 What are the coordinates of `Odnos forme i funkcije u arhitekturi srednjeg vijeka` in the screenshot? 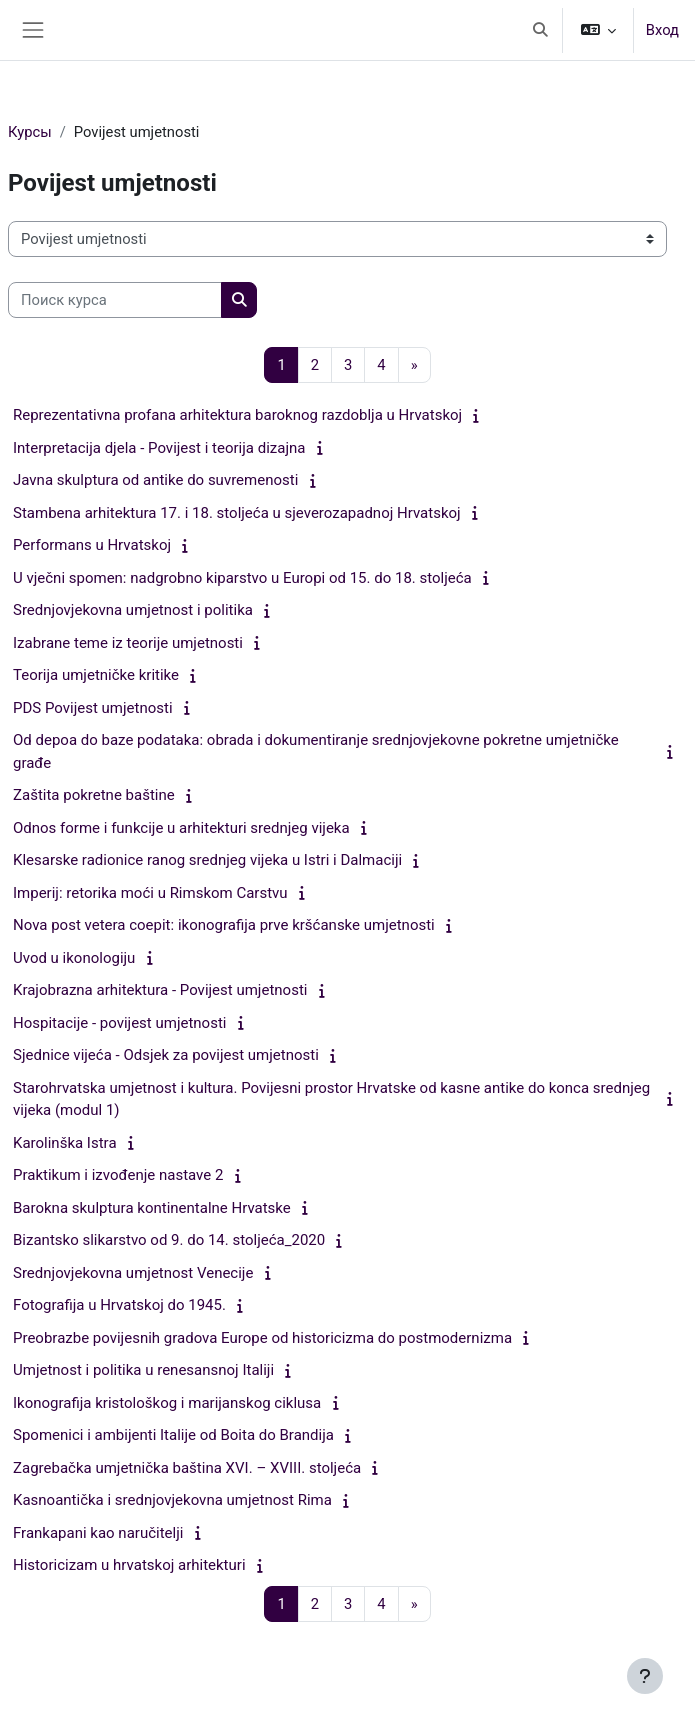 It's located at (181, 828).